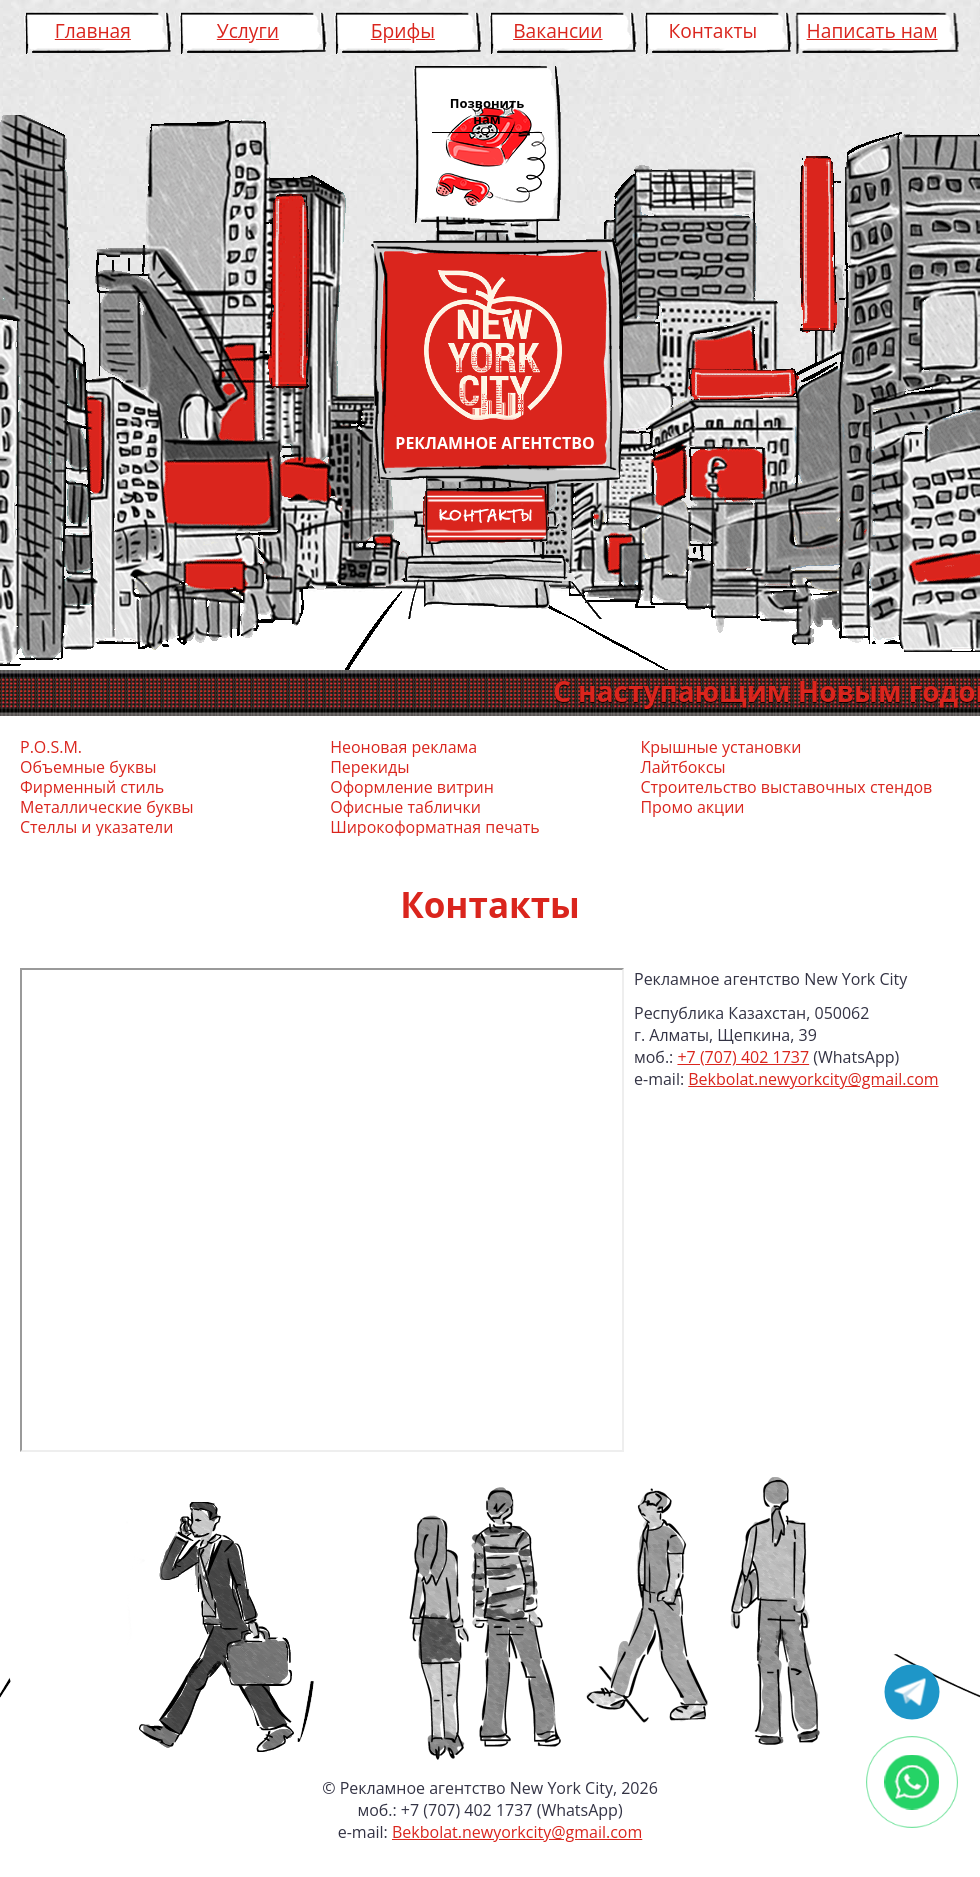  What do you see at coordinates (512, 1810) in the screenshot?
I see `+7 (707) 402 1737 (WhatsApp)` at bounding box center [512, 1810].